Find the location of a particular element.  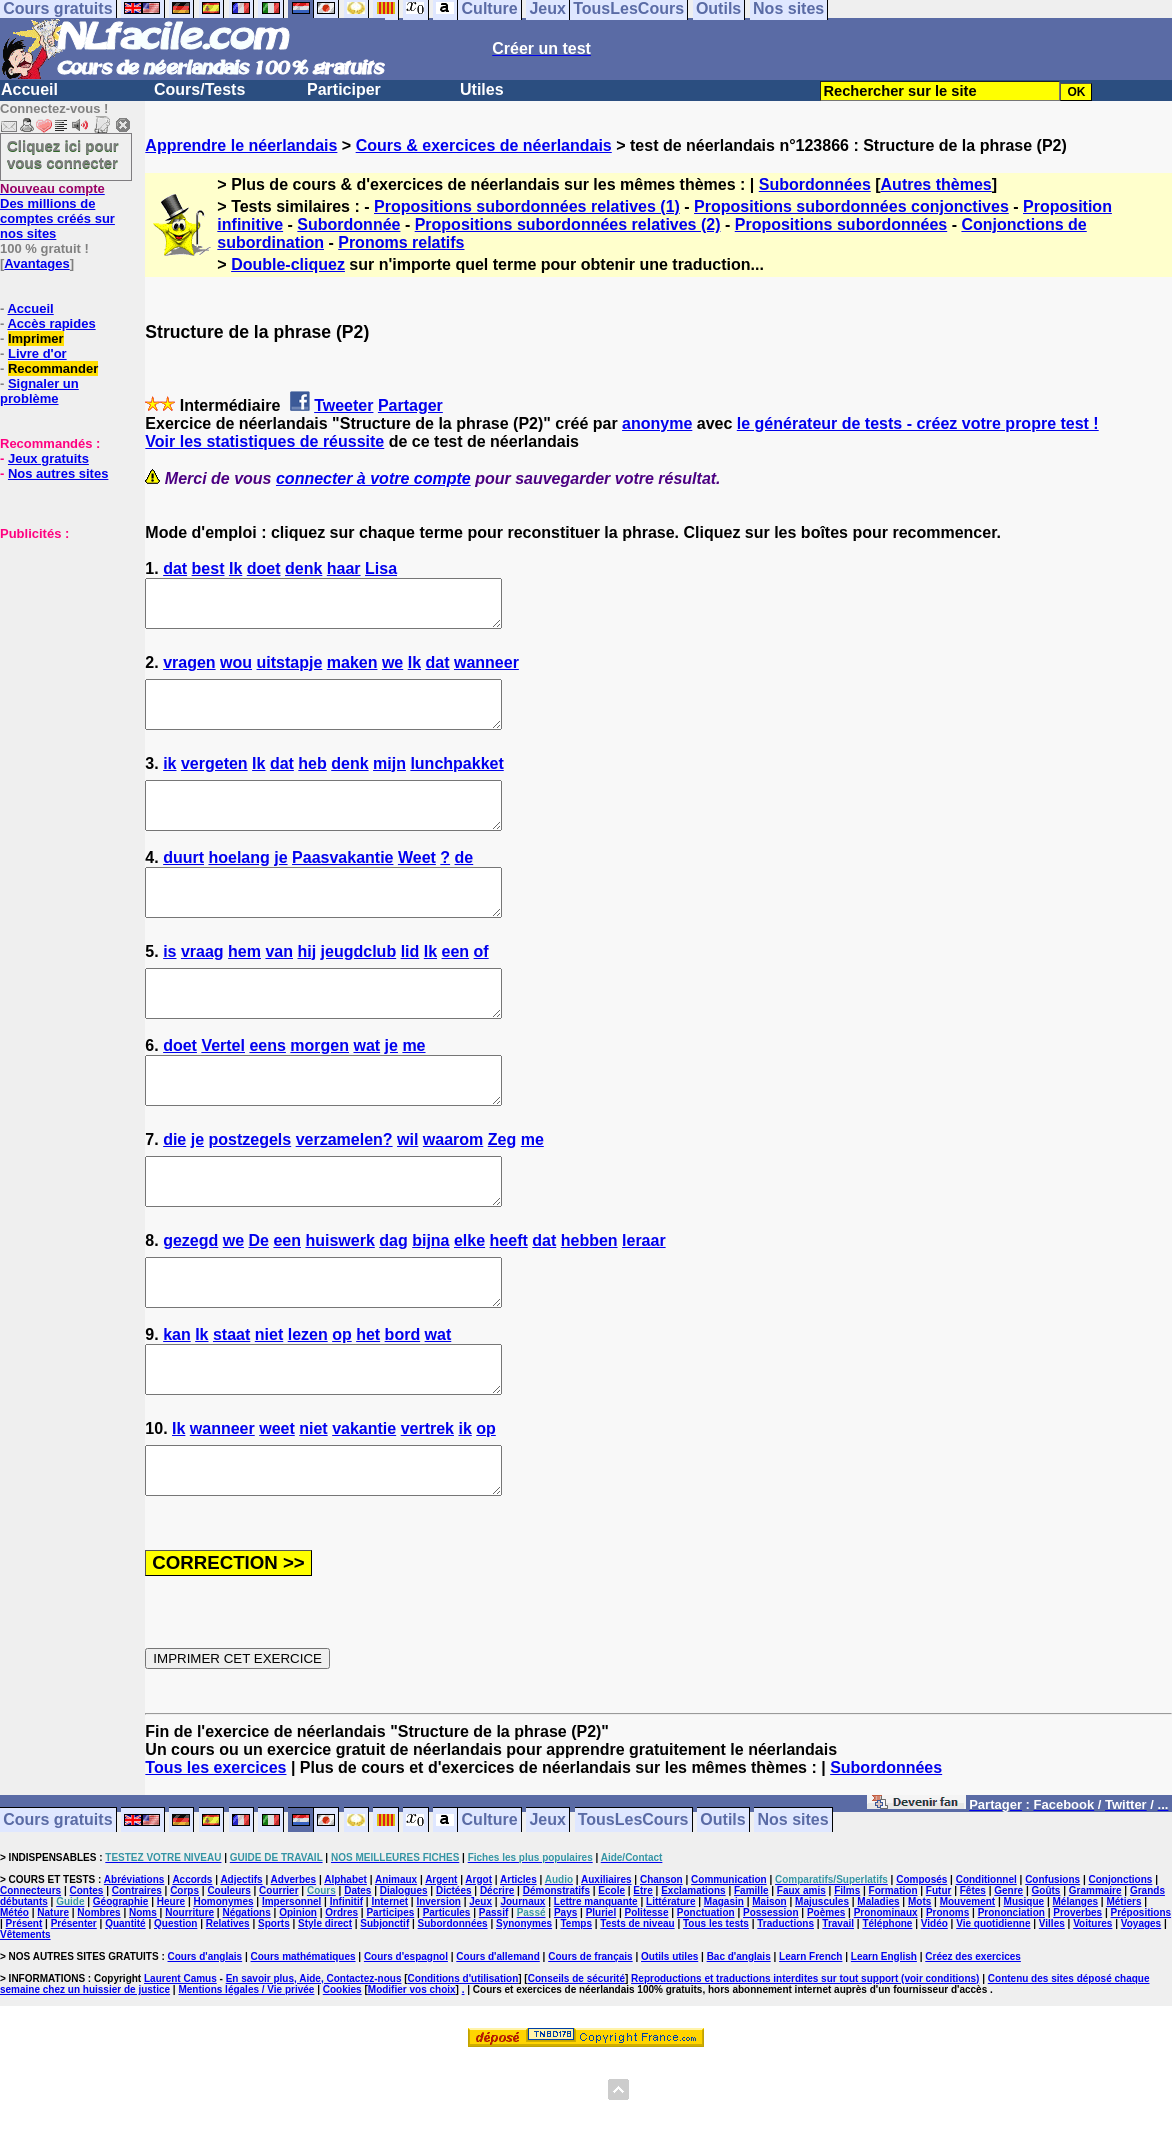

Mentions légales / Vie privée is located at coordinates (246, 2079).